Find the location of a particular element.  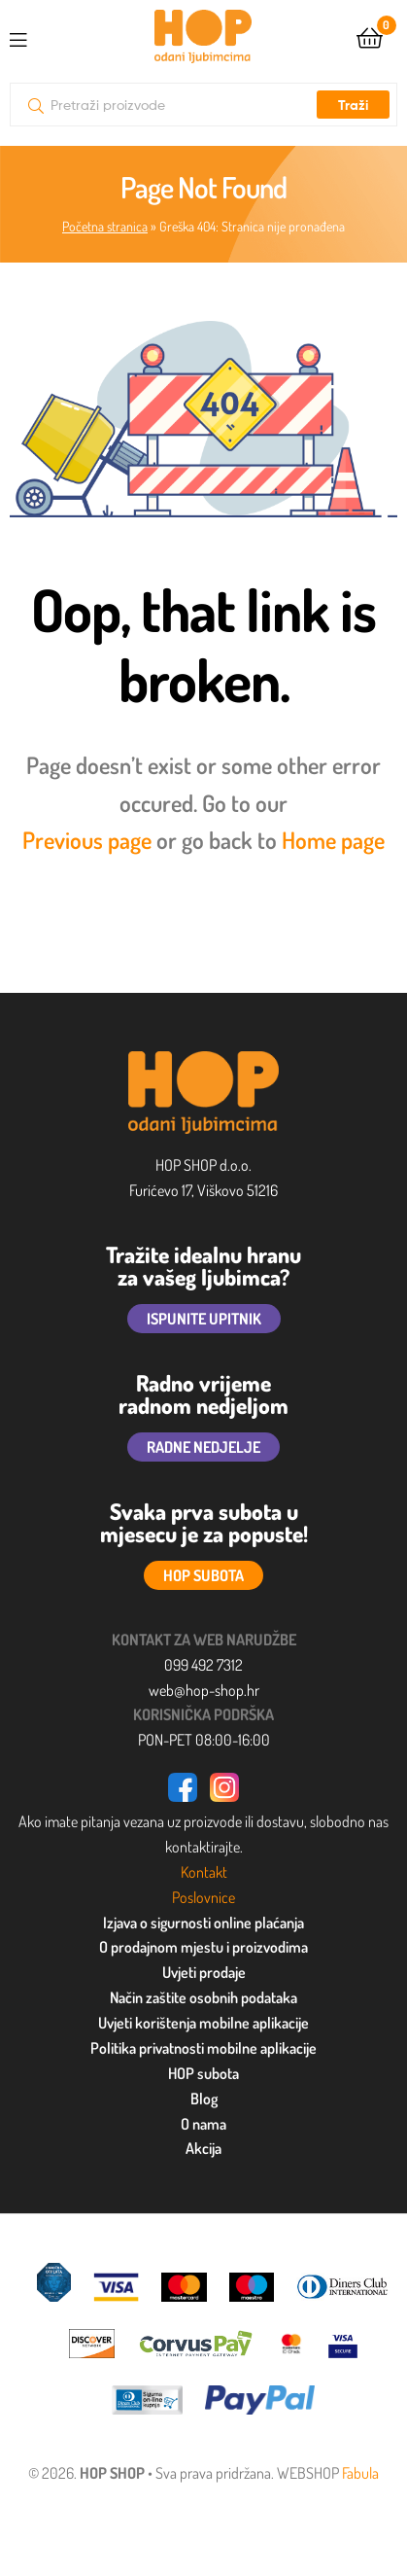

Uvjeti prodaje is located at coordinates (204, 1972).